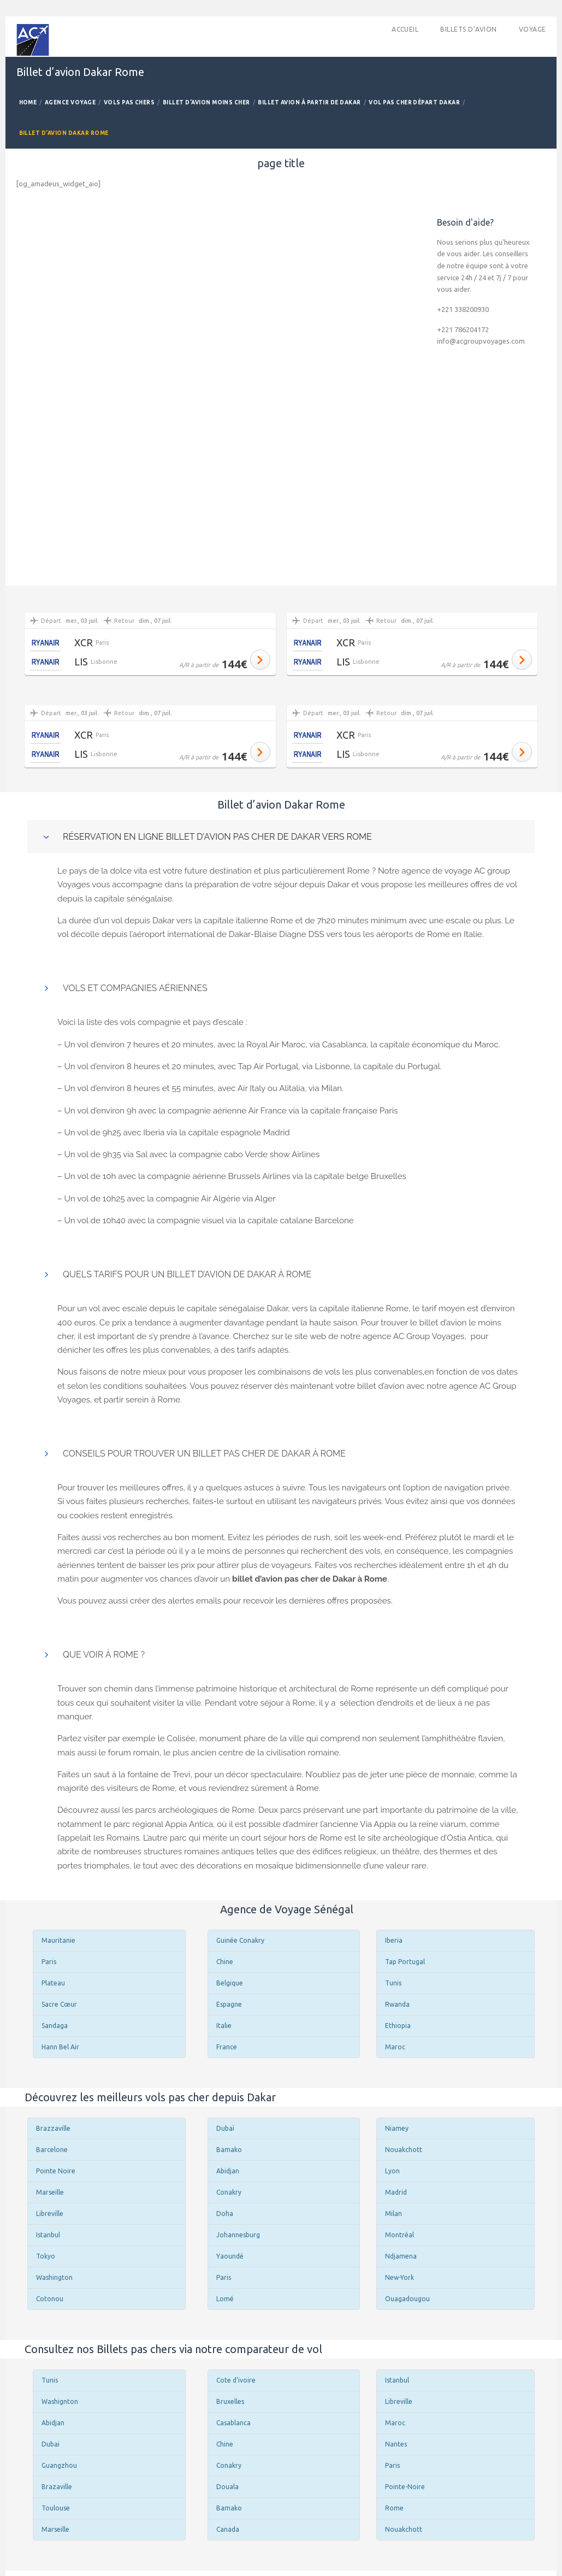 The height and width of the screenshot is (2576, 562). Describe the element at coordinates (206, 102) in the screenshot. I see `Billet d’avion Moins Cher` at that location.